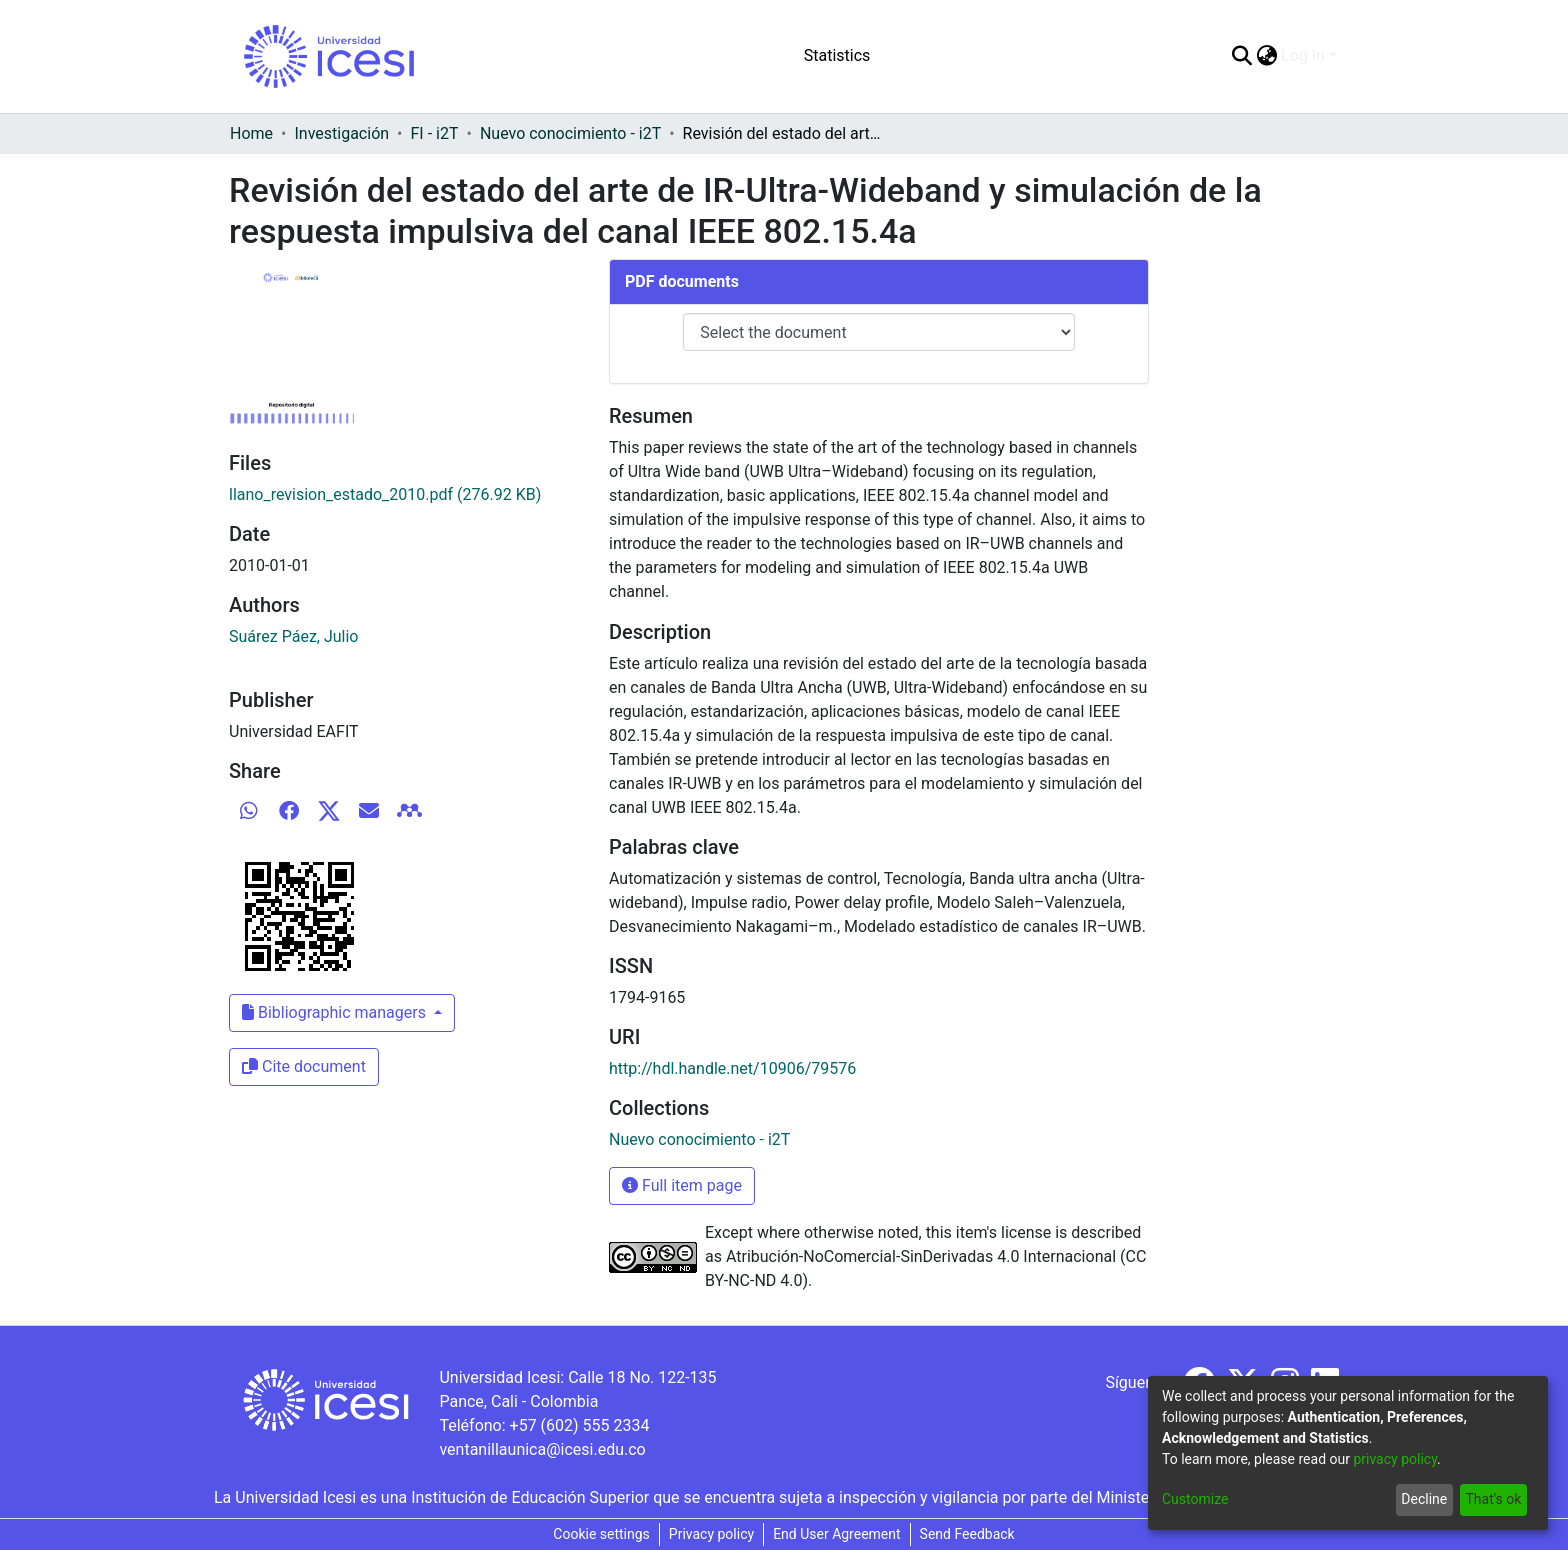  Describe the element at coordinates (1395, 1459) in the screenshot. I see `privacy policy` at that location.